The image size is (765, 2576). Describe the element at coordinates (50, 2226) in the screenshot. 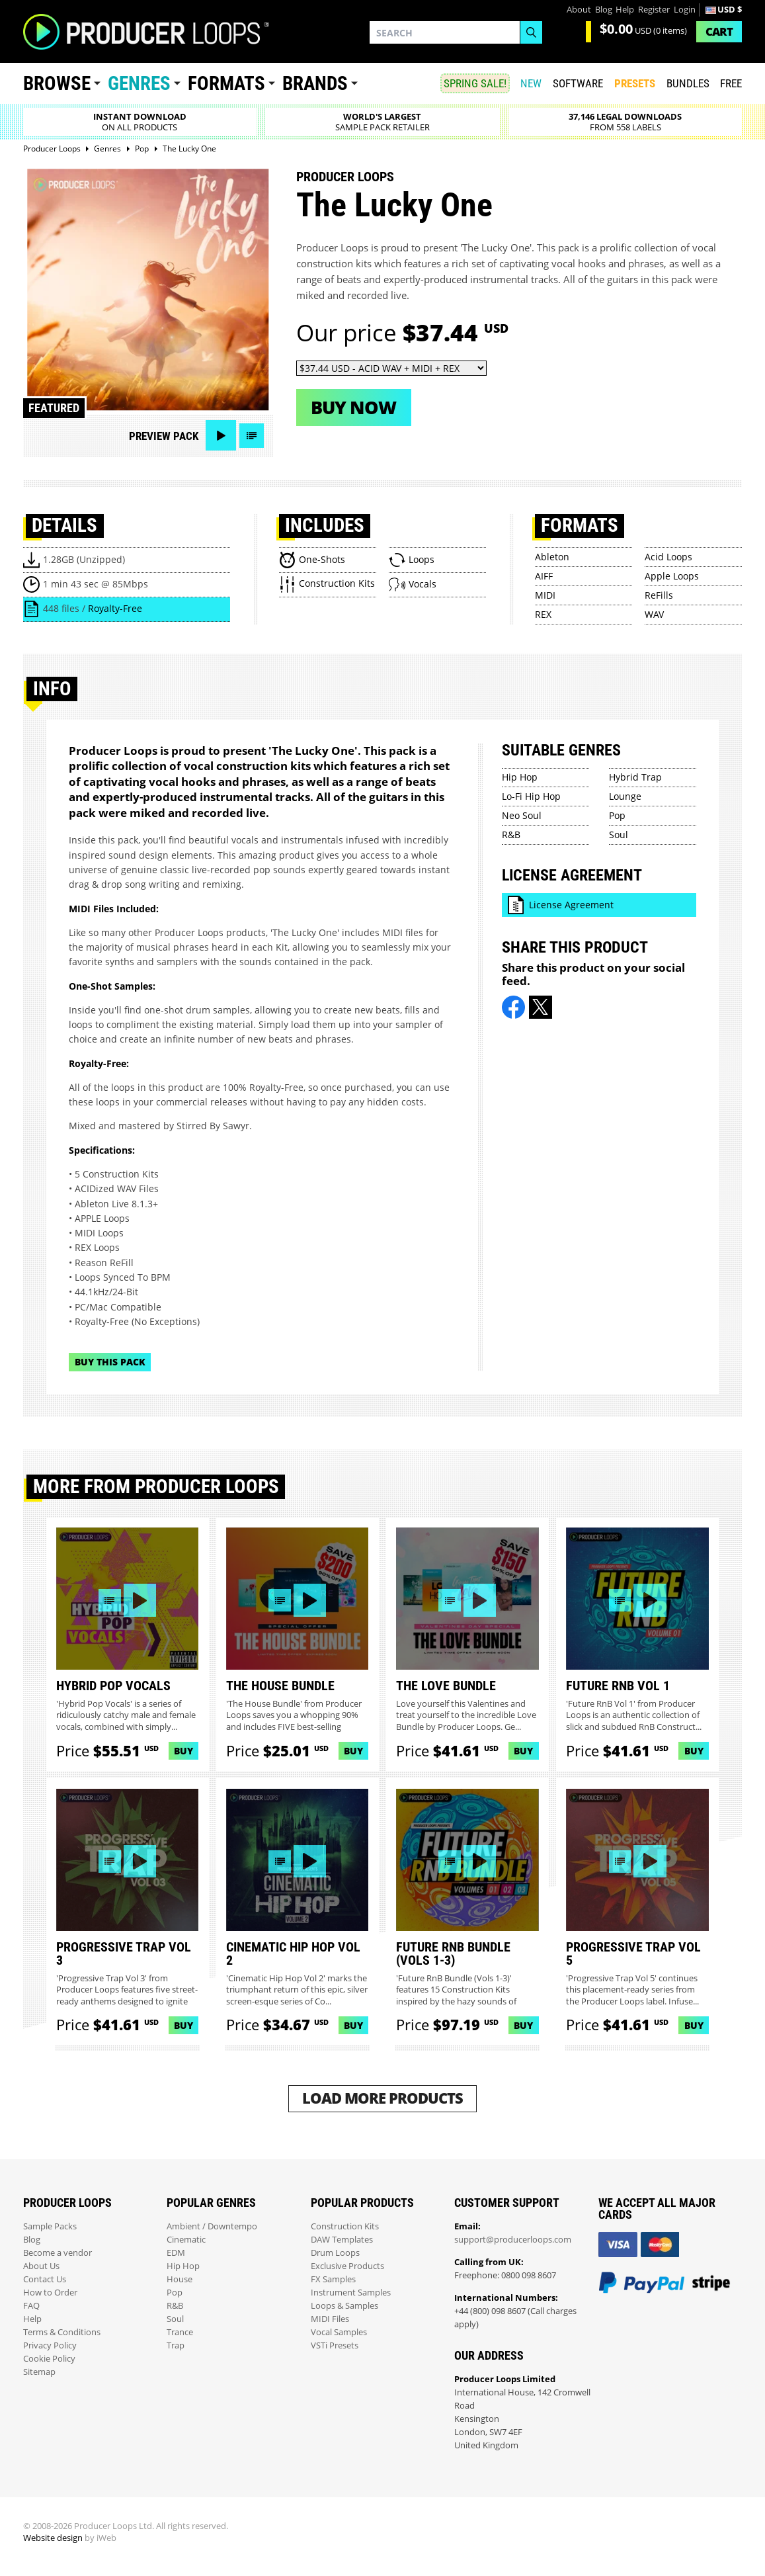

I see `Sample Packs` at that location.